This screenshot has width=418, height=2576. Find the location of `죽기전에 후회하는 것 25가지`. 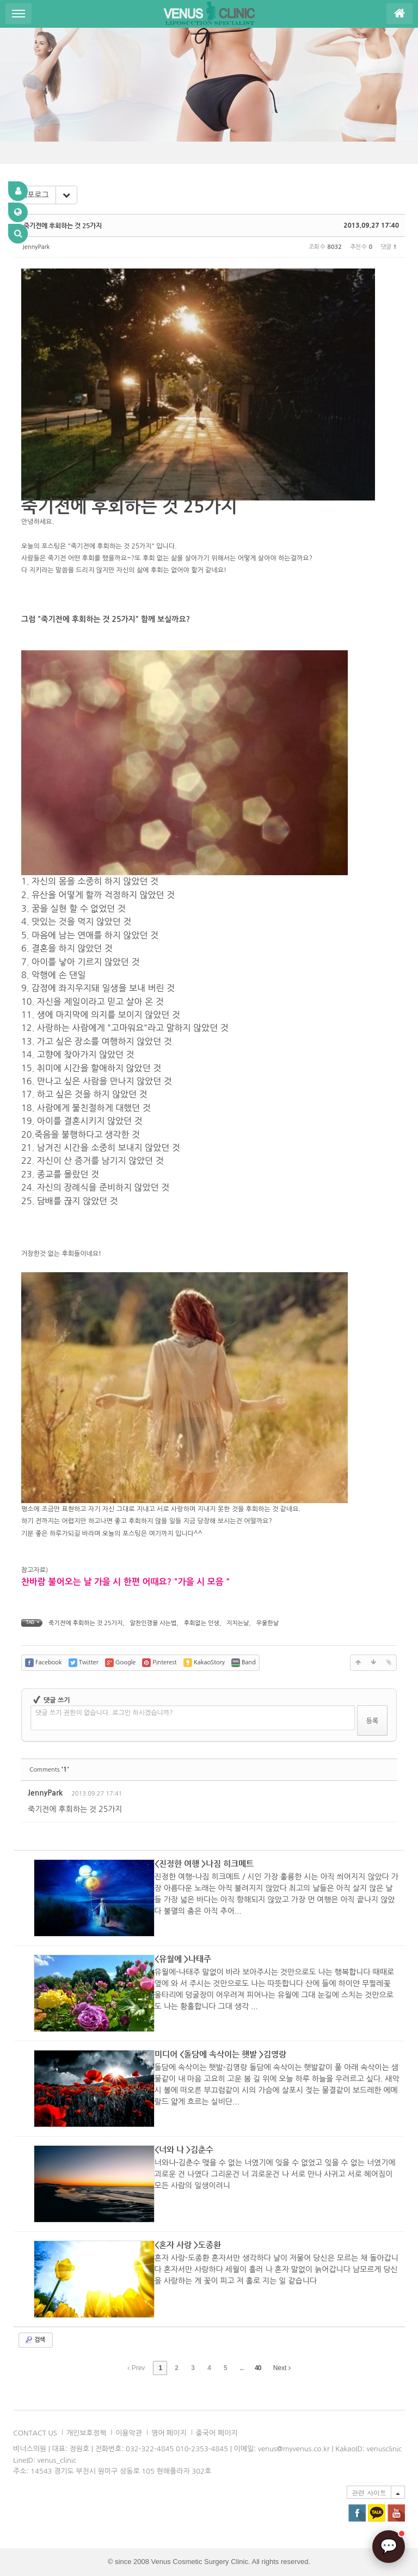

죽기전에 후회하는 것 25가지 is located at coordinates (62, 225).